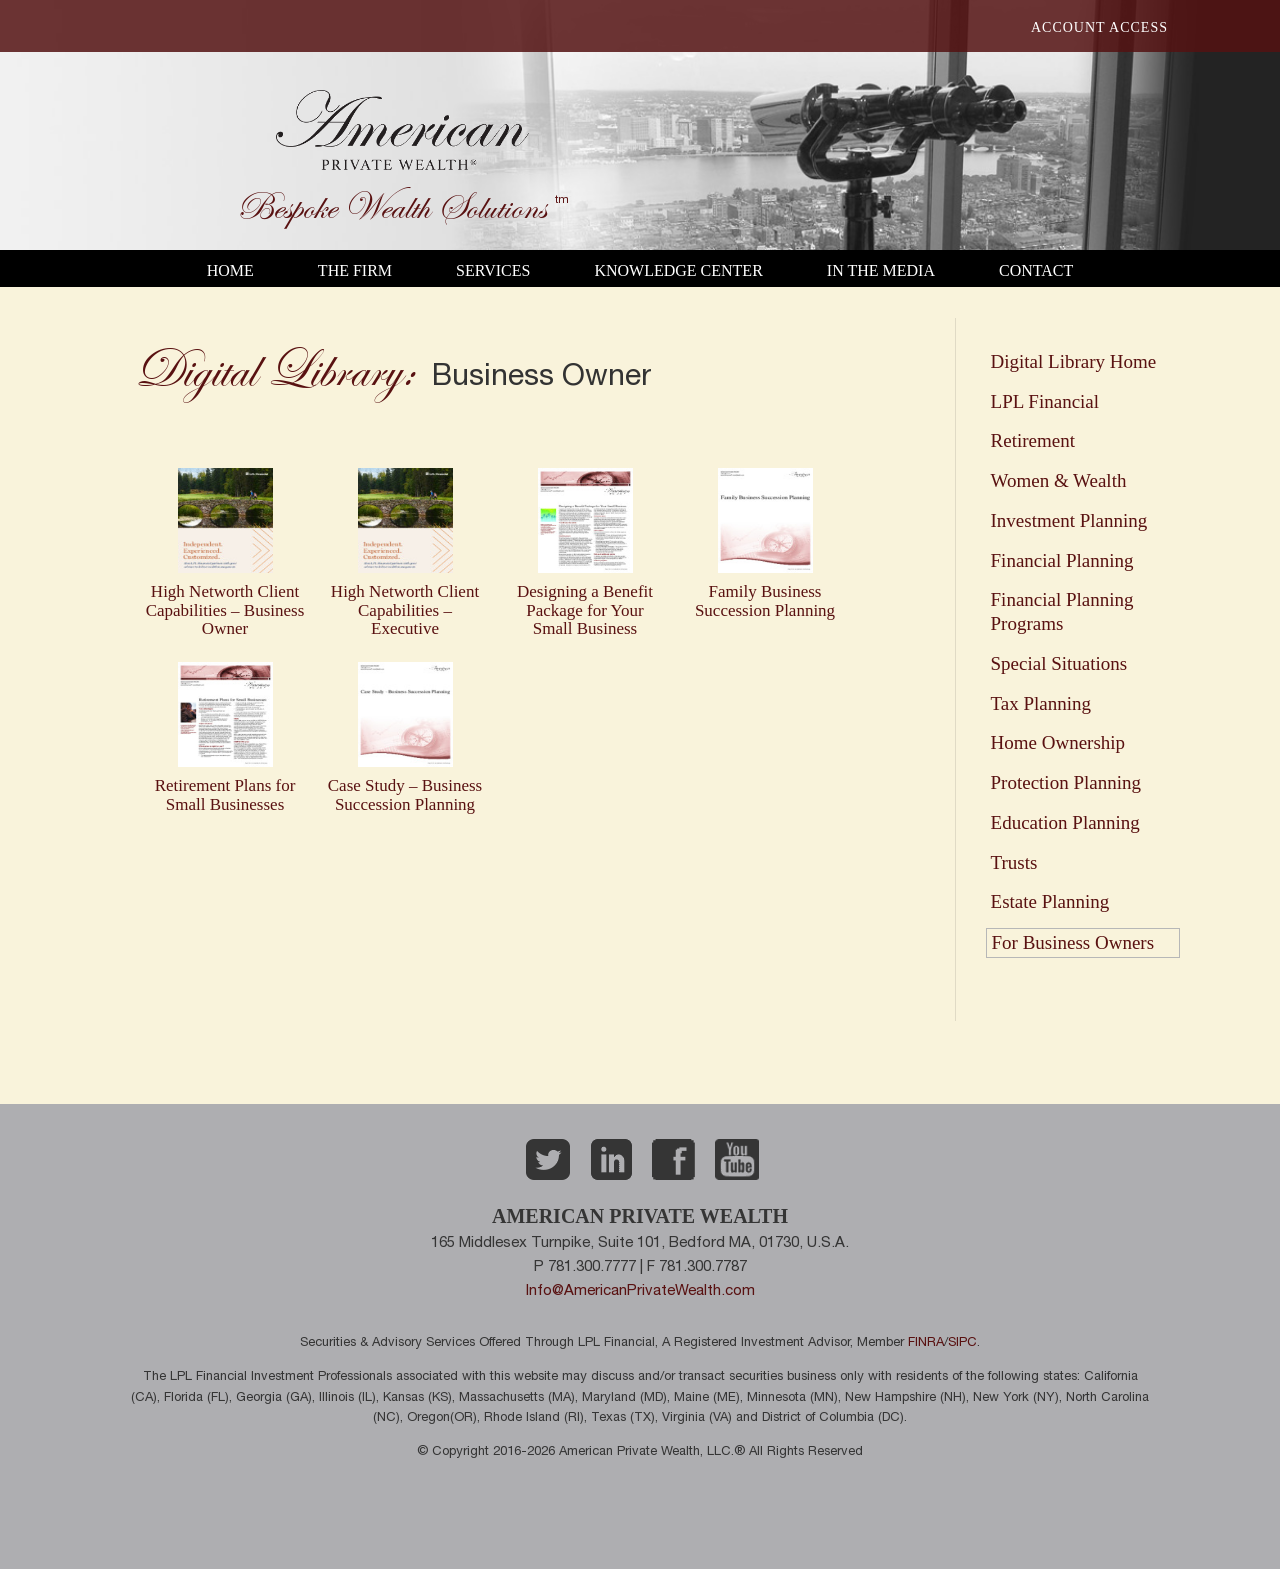 This screenshot has width=1280, height=1569. Describe the element at coordinates (1033, 440) in the screenshot. I see `Retirement` at that location.